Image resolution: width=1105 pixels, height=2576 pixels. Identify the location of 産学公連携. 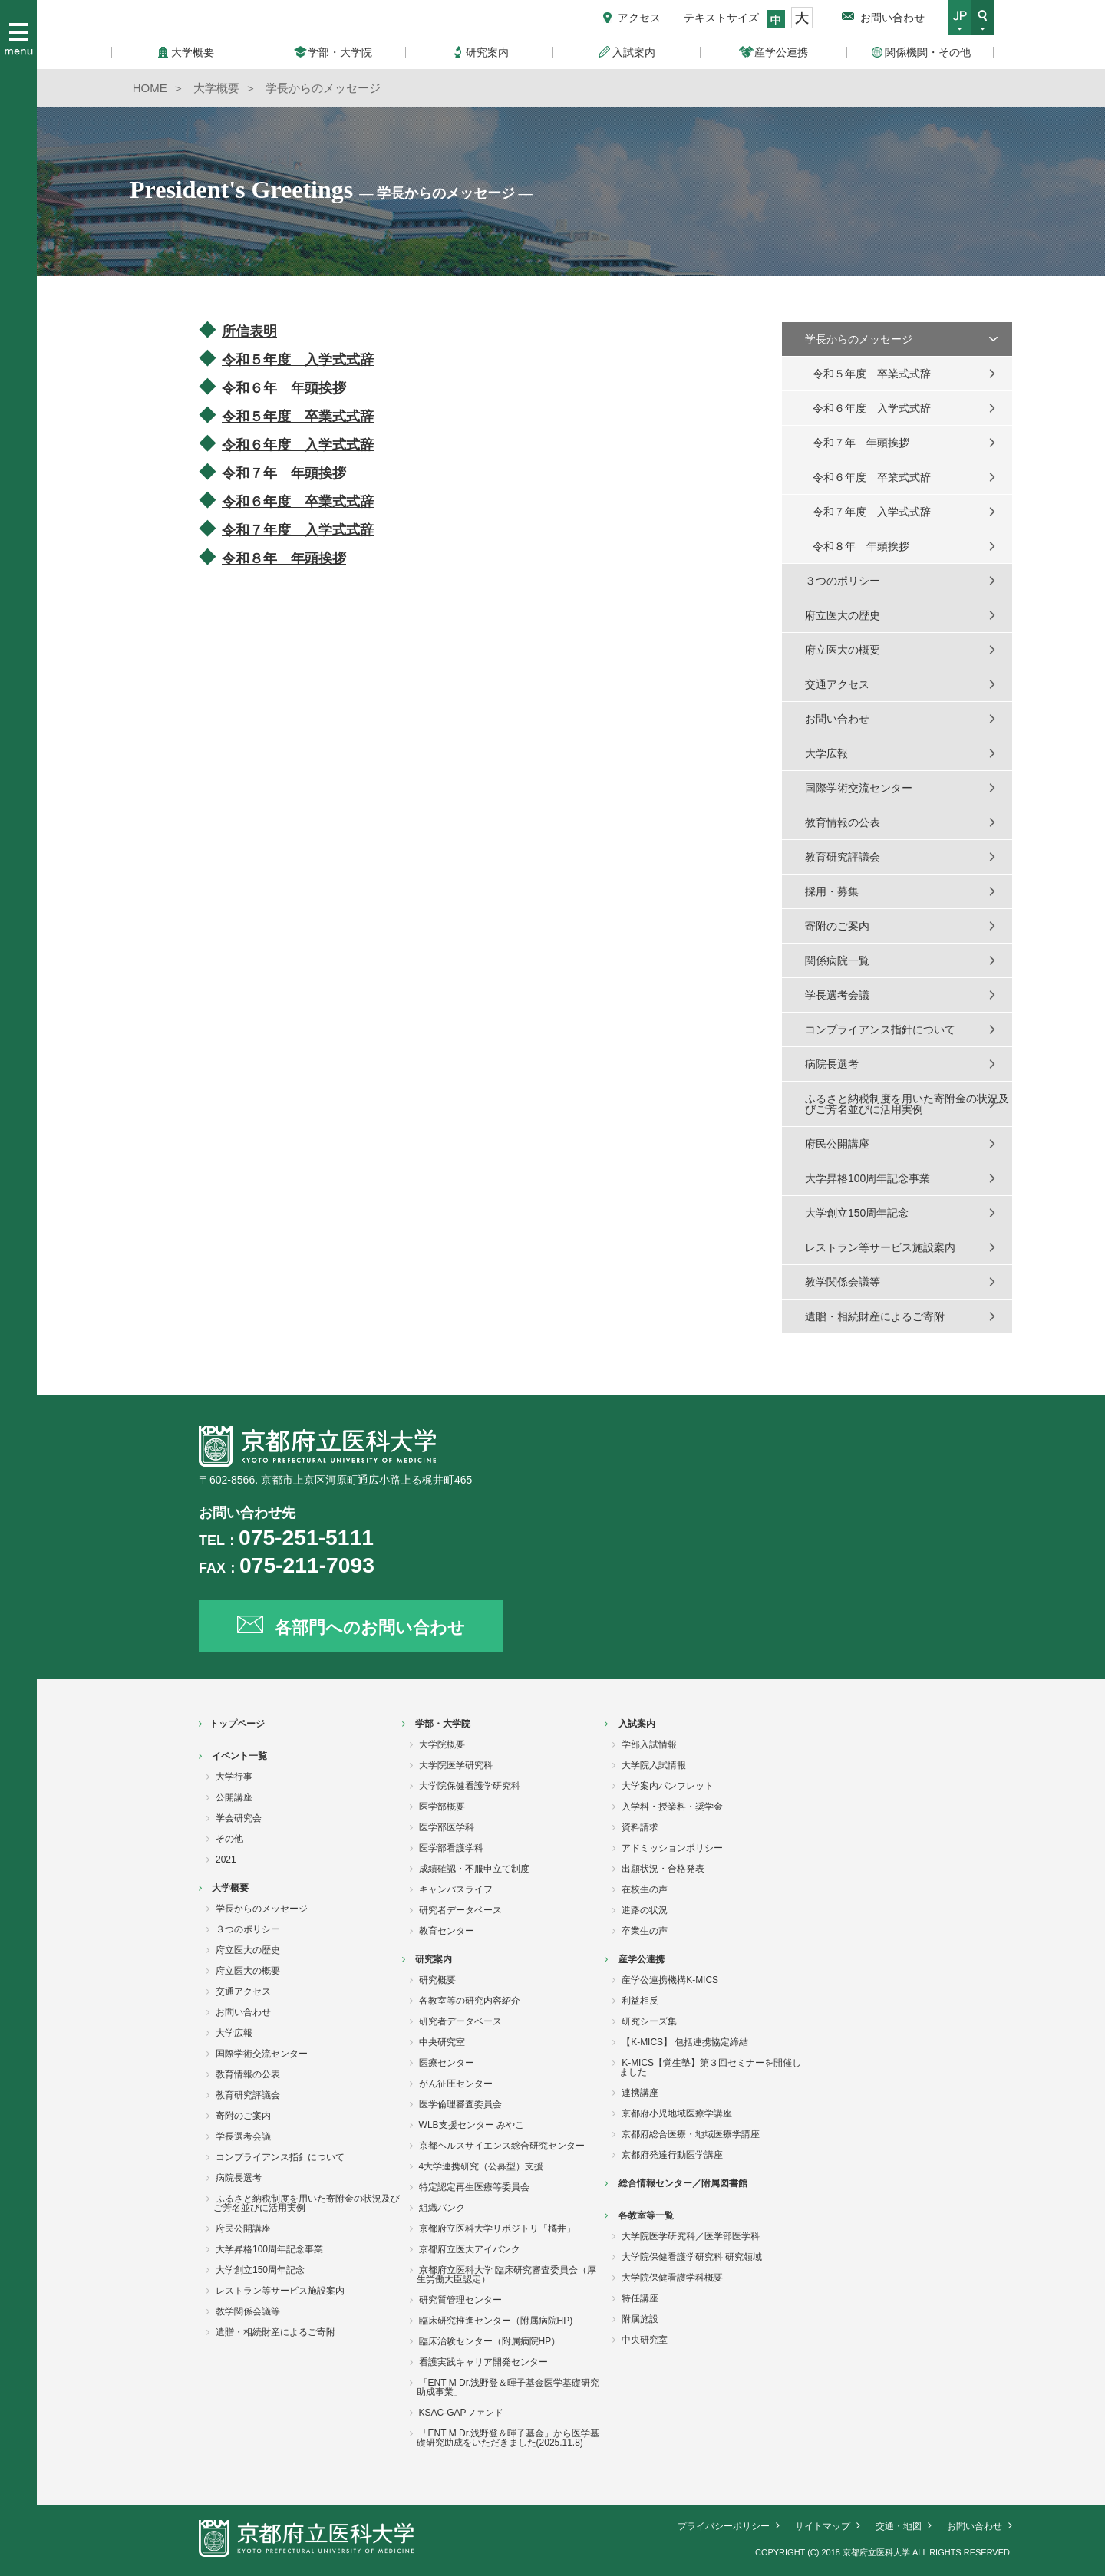
(641, 1959).